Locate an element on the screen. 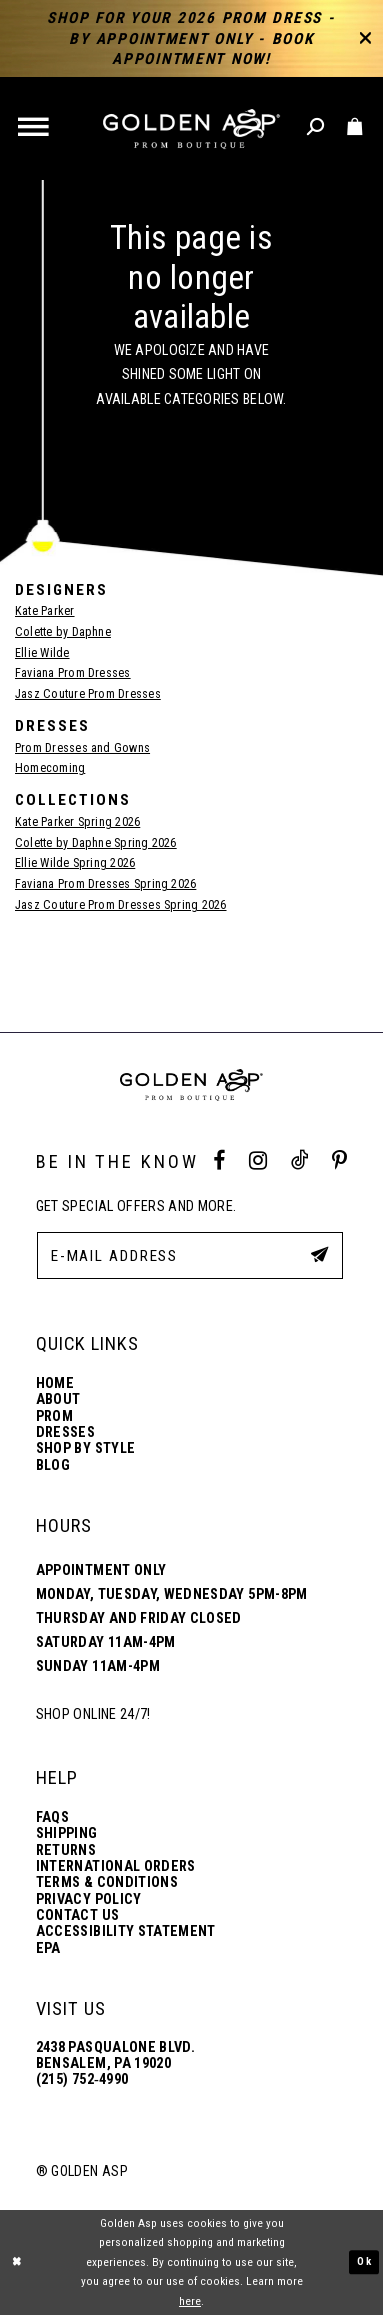 This screenshot has width=383, height=2315. Prom Dresses and Gowns is located at coordinates (82, 748).